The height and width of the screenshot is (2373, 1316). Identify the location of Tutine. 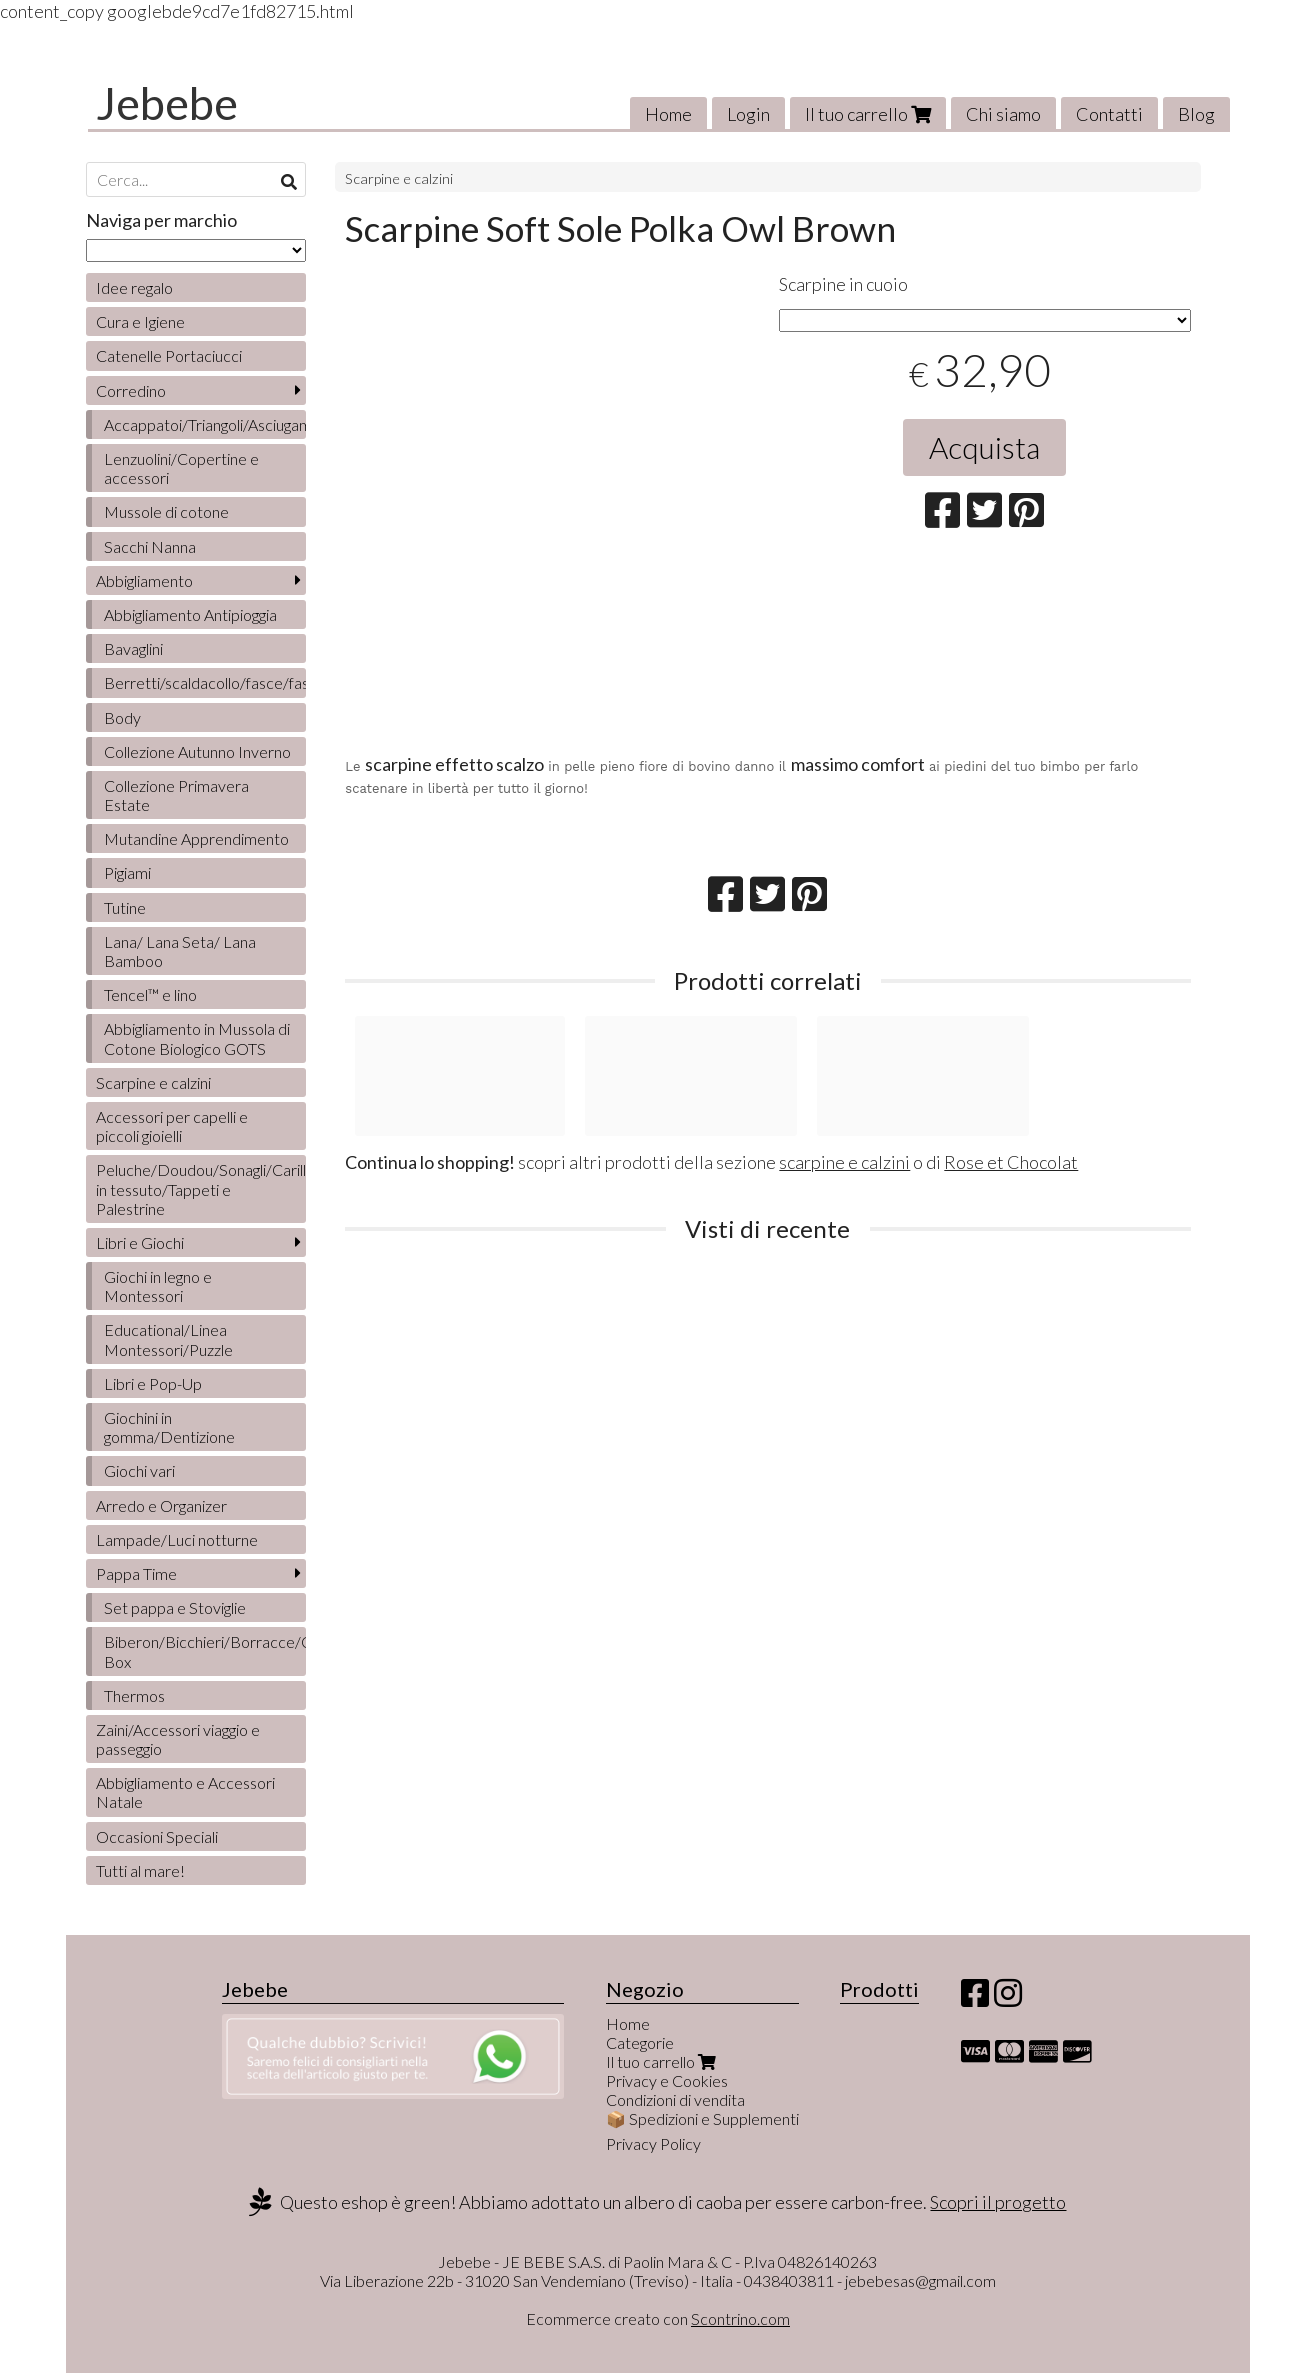
(125, 907).